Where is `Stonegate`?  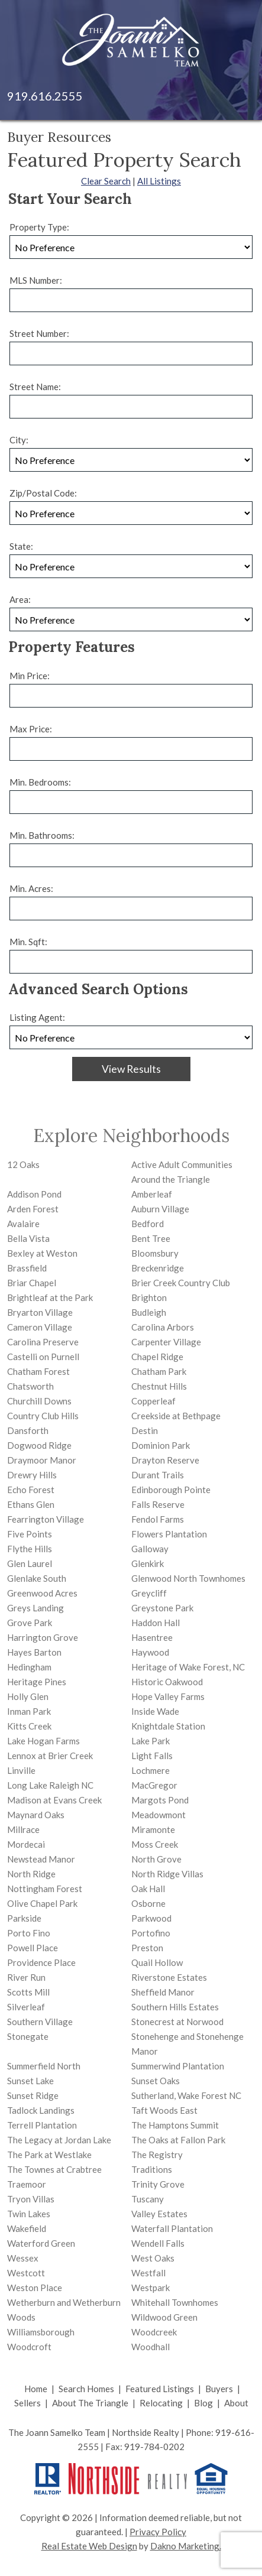
Stonegate is located at coordinates (27, 2036).